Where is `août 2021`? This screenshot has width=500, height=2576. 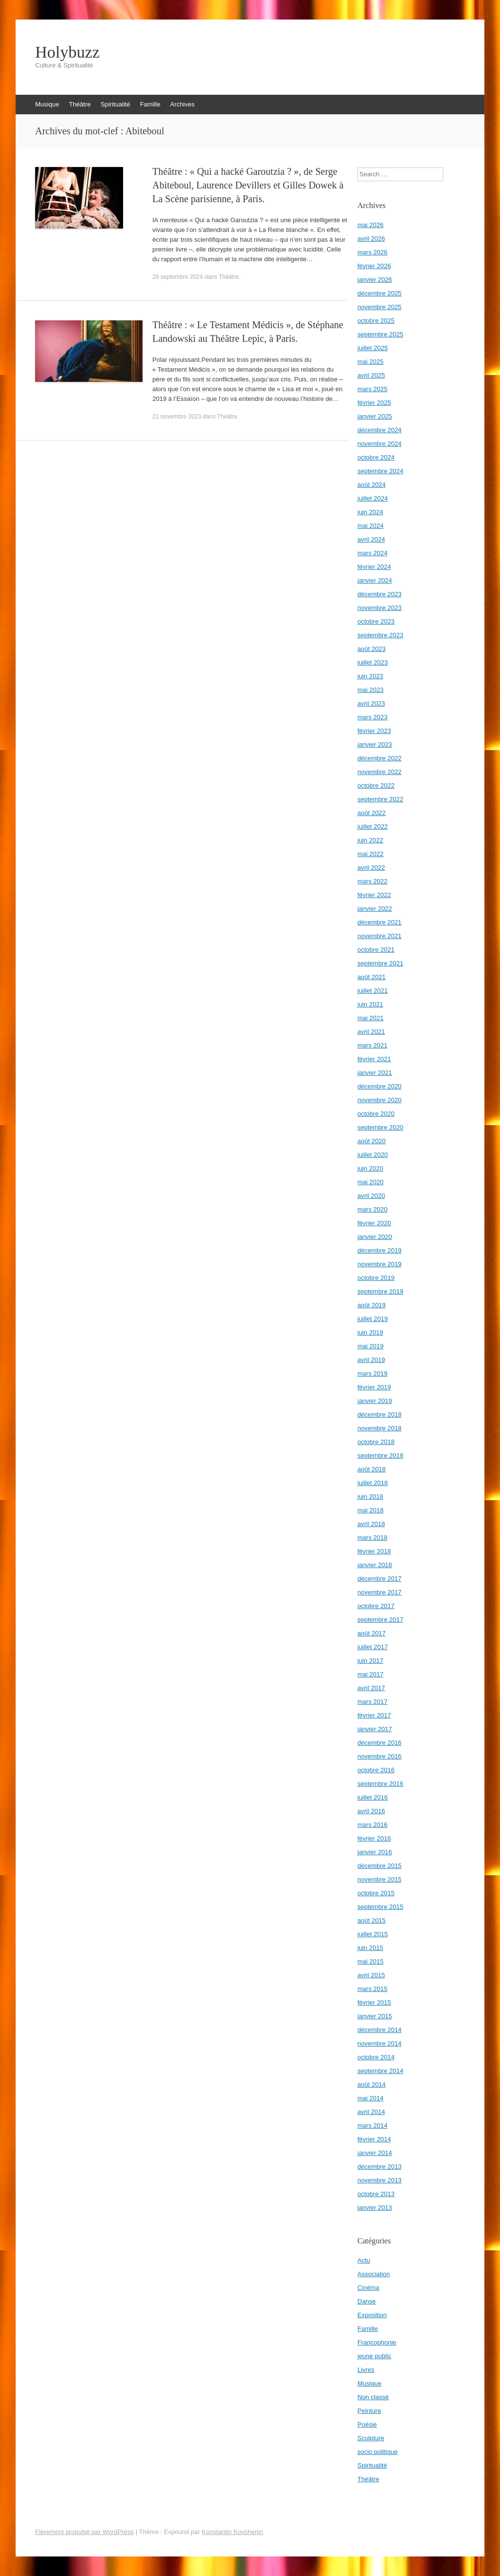 août 2021 is located at coordinates (371, 977).